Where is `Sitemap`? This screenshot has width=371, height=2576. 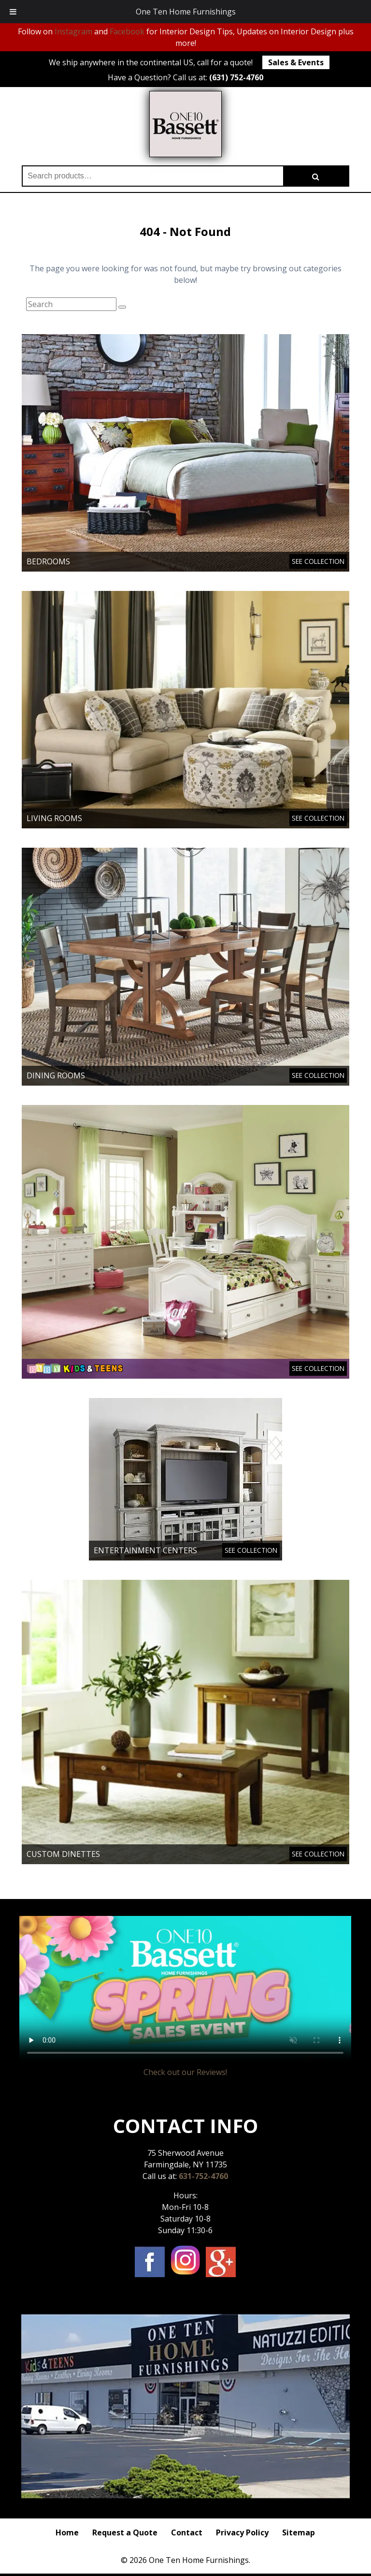
Sitemap is located at coordinates (298, 2532).